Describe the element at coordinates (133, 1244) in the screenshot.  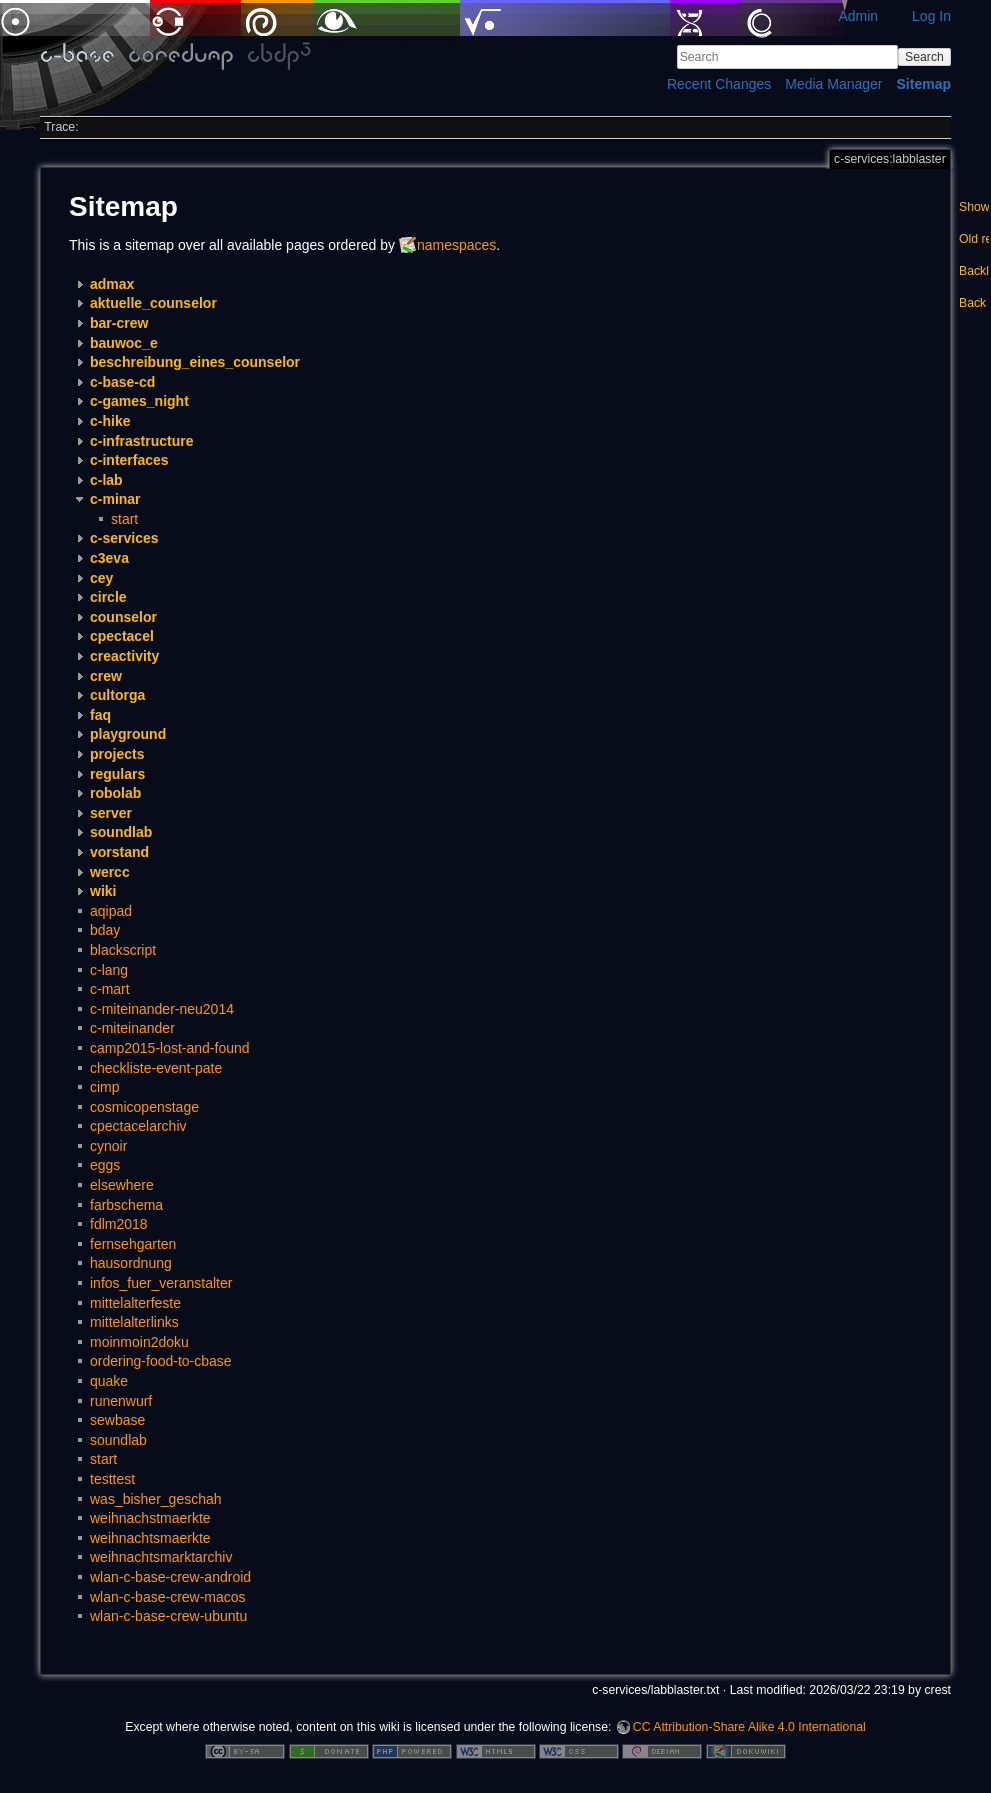
I see `fernsehgarten` at that location.